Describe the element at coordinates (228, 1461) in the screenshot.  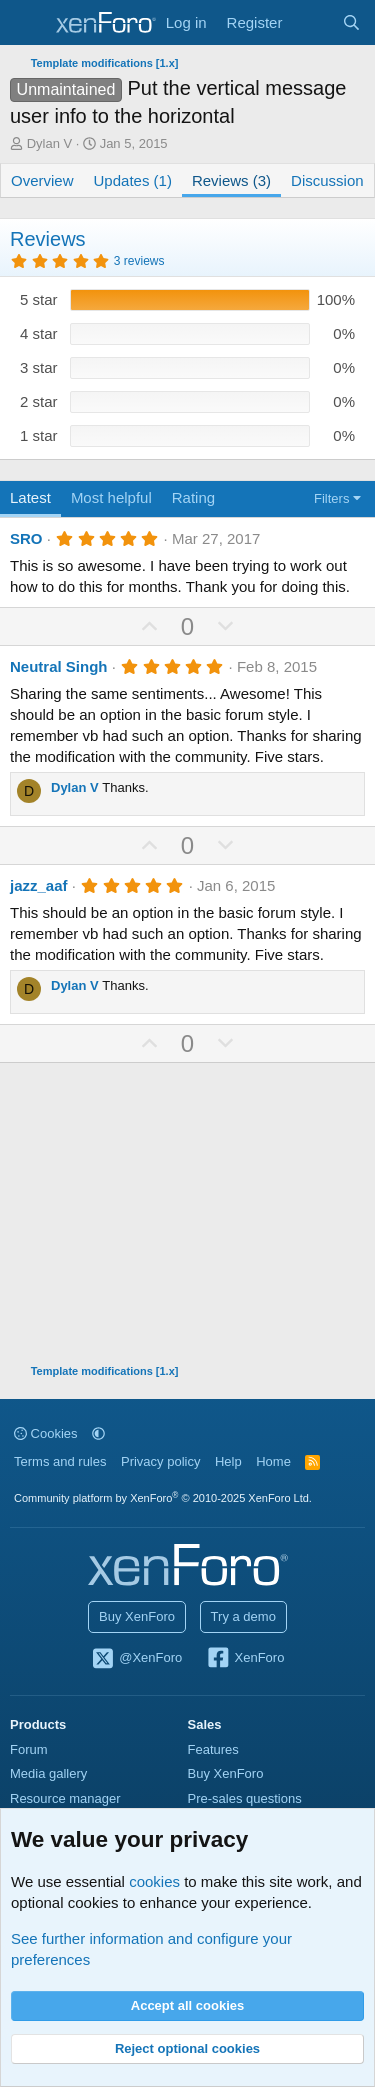
I see `Help` at that location.